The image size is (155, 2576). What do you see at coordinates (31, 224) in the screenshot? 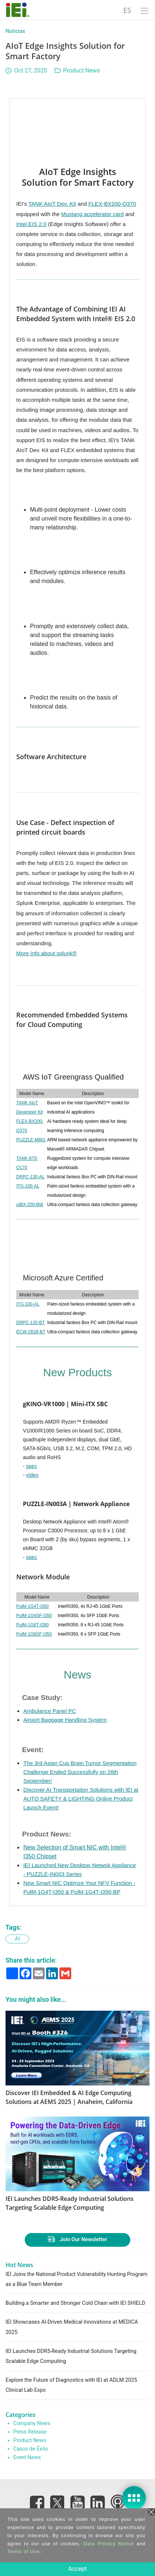
I see `Intel EIS 2.0` at bounding box center [31, 224].